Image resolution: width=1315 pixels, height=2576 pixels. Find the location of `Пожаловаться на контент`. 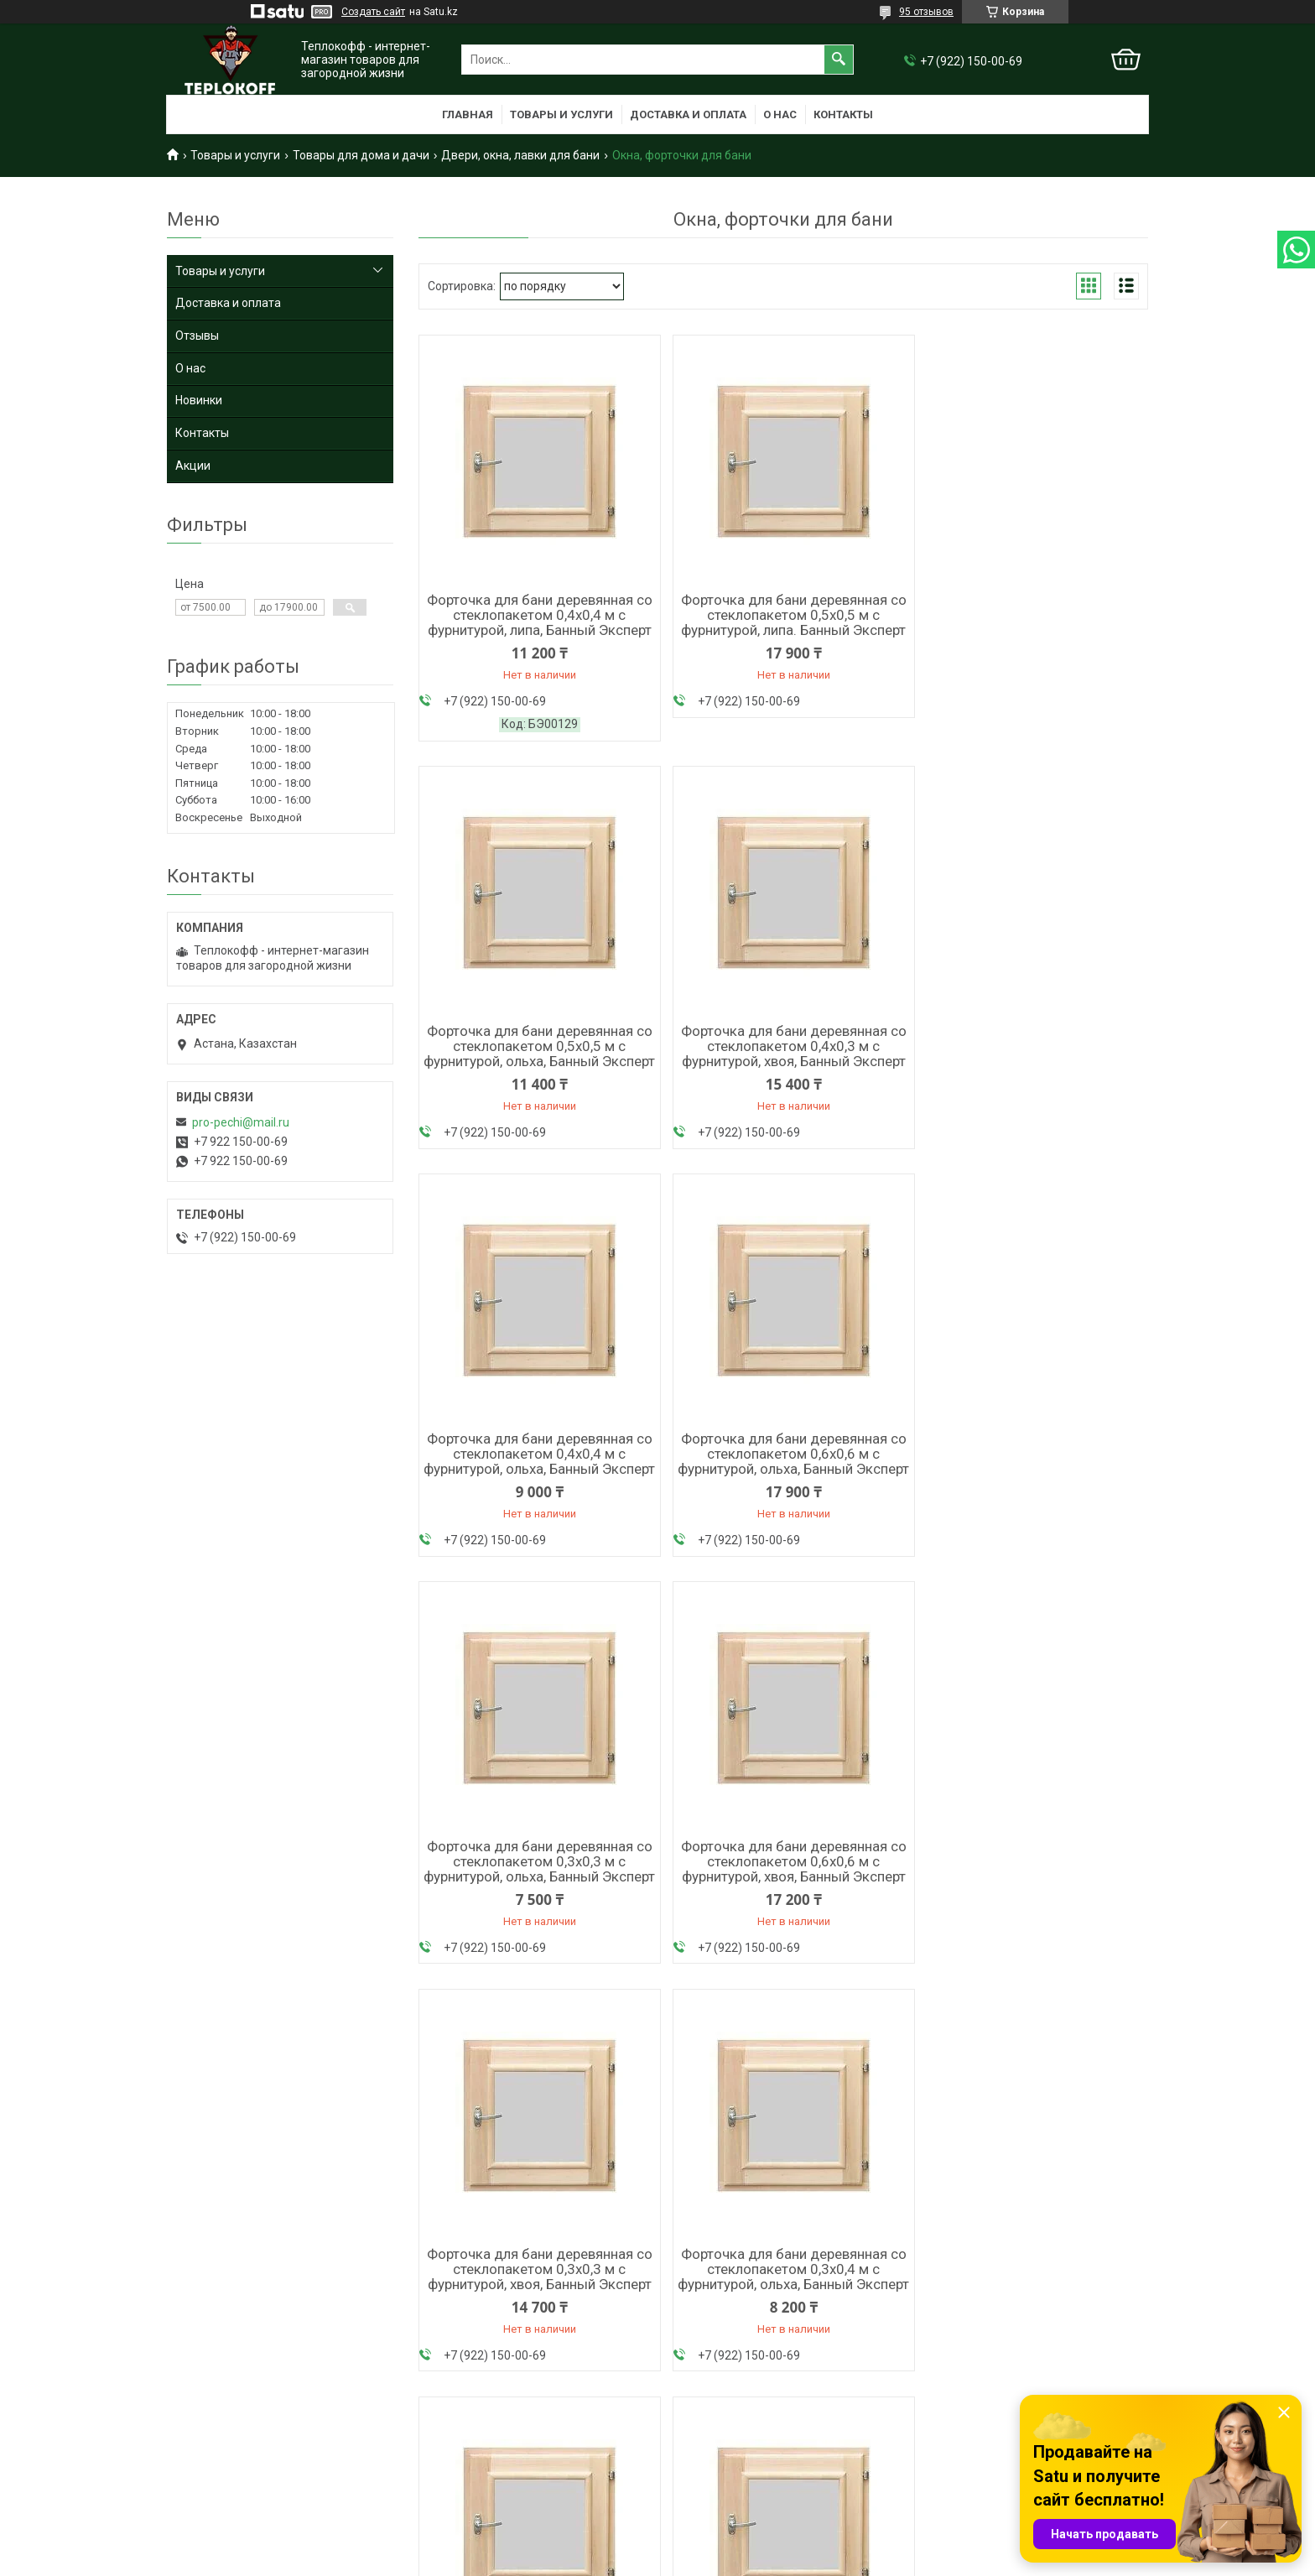

Пожаловаться на контент is located at coordinates (812, 2560).